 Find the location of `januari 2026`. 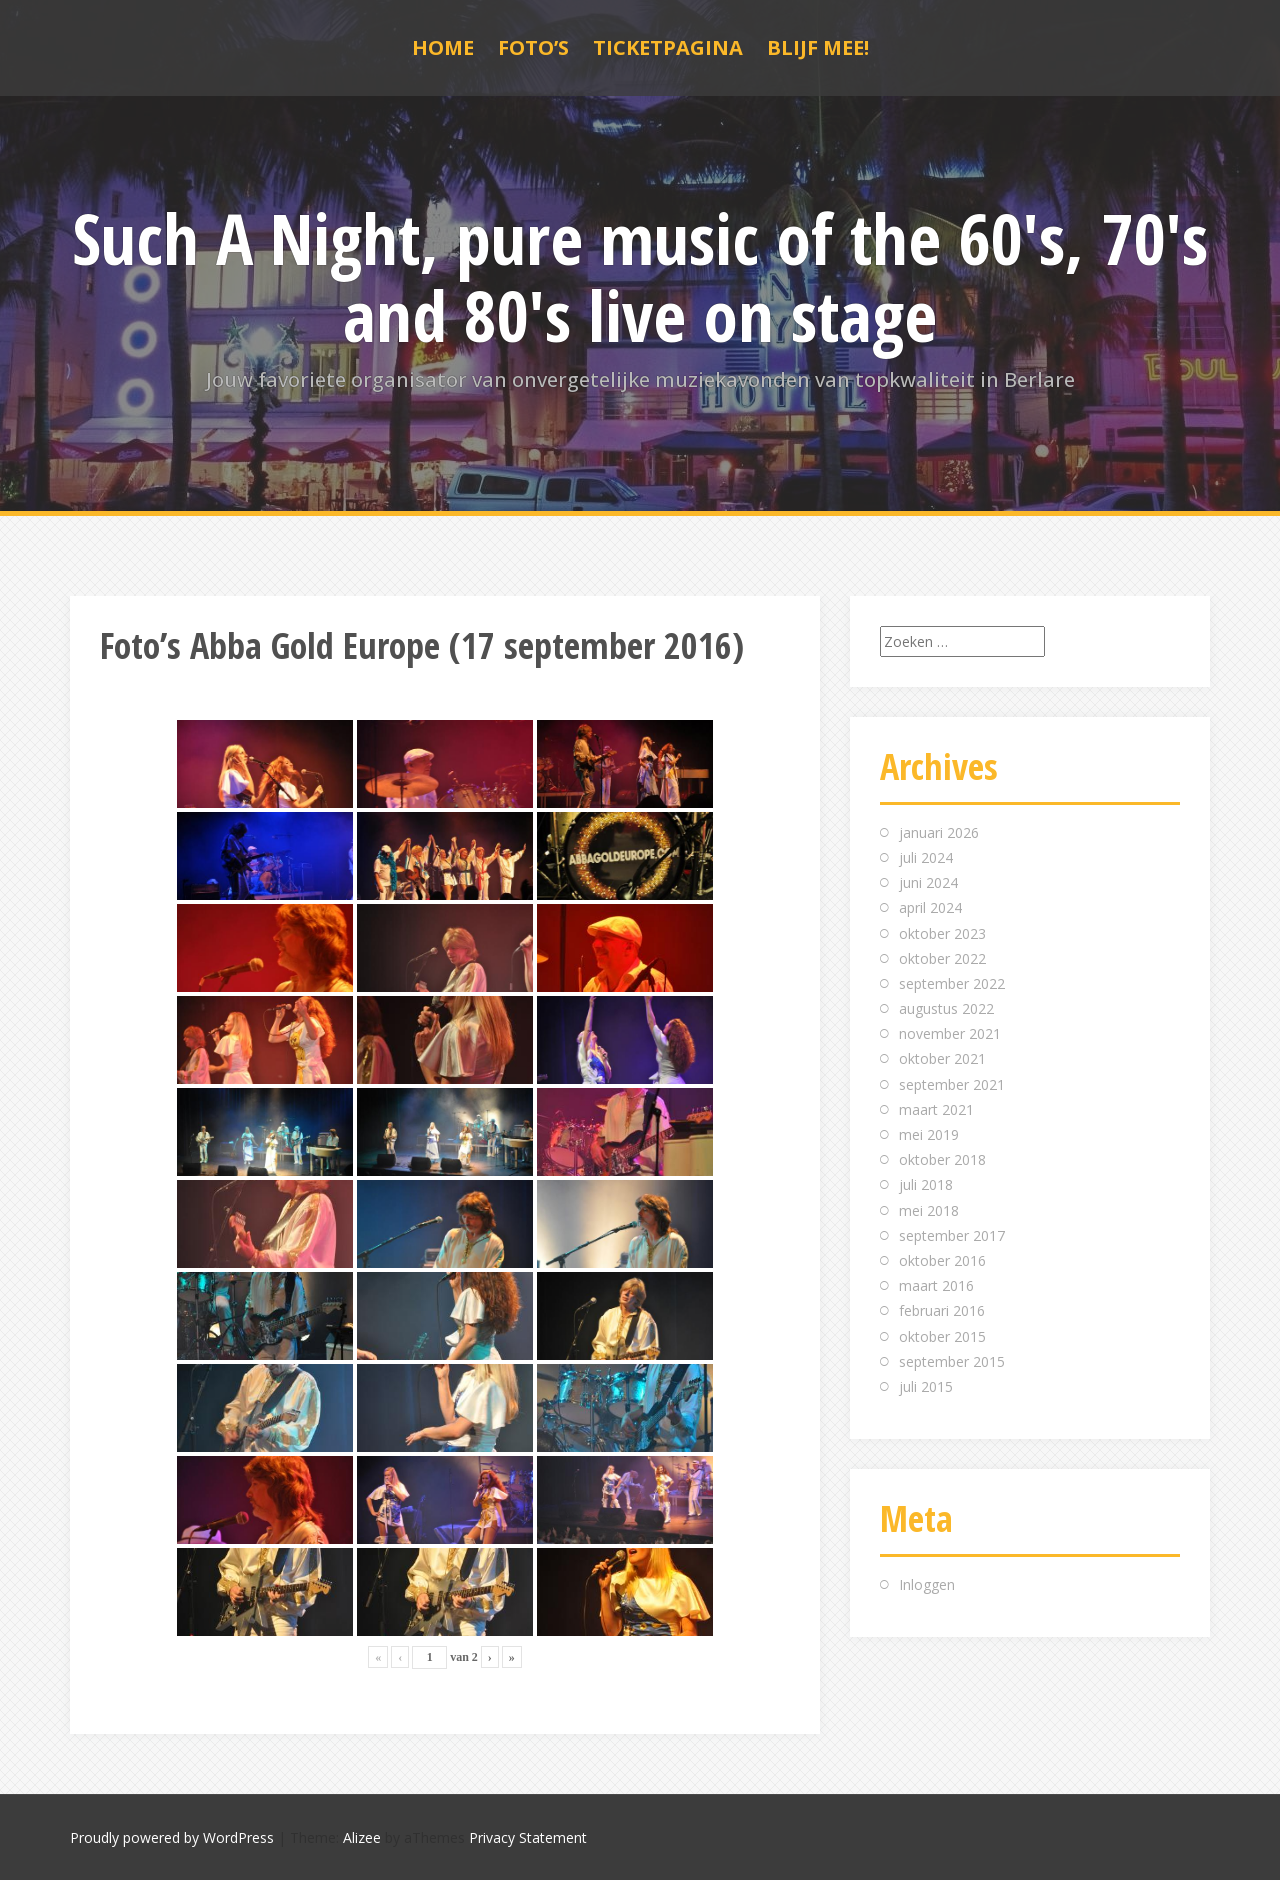

januari 2026 is located at coordinates (939, 832).